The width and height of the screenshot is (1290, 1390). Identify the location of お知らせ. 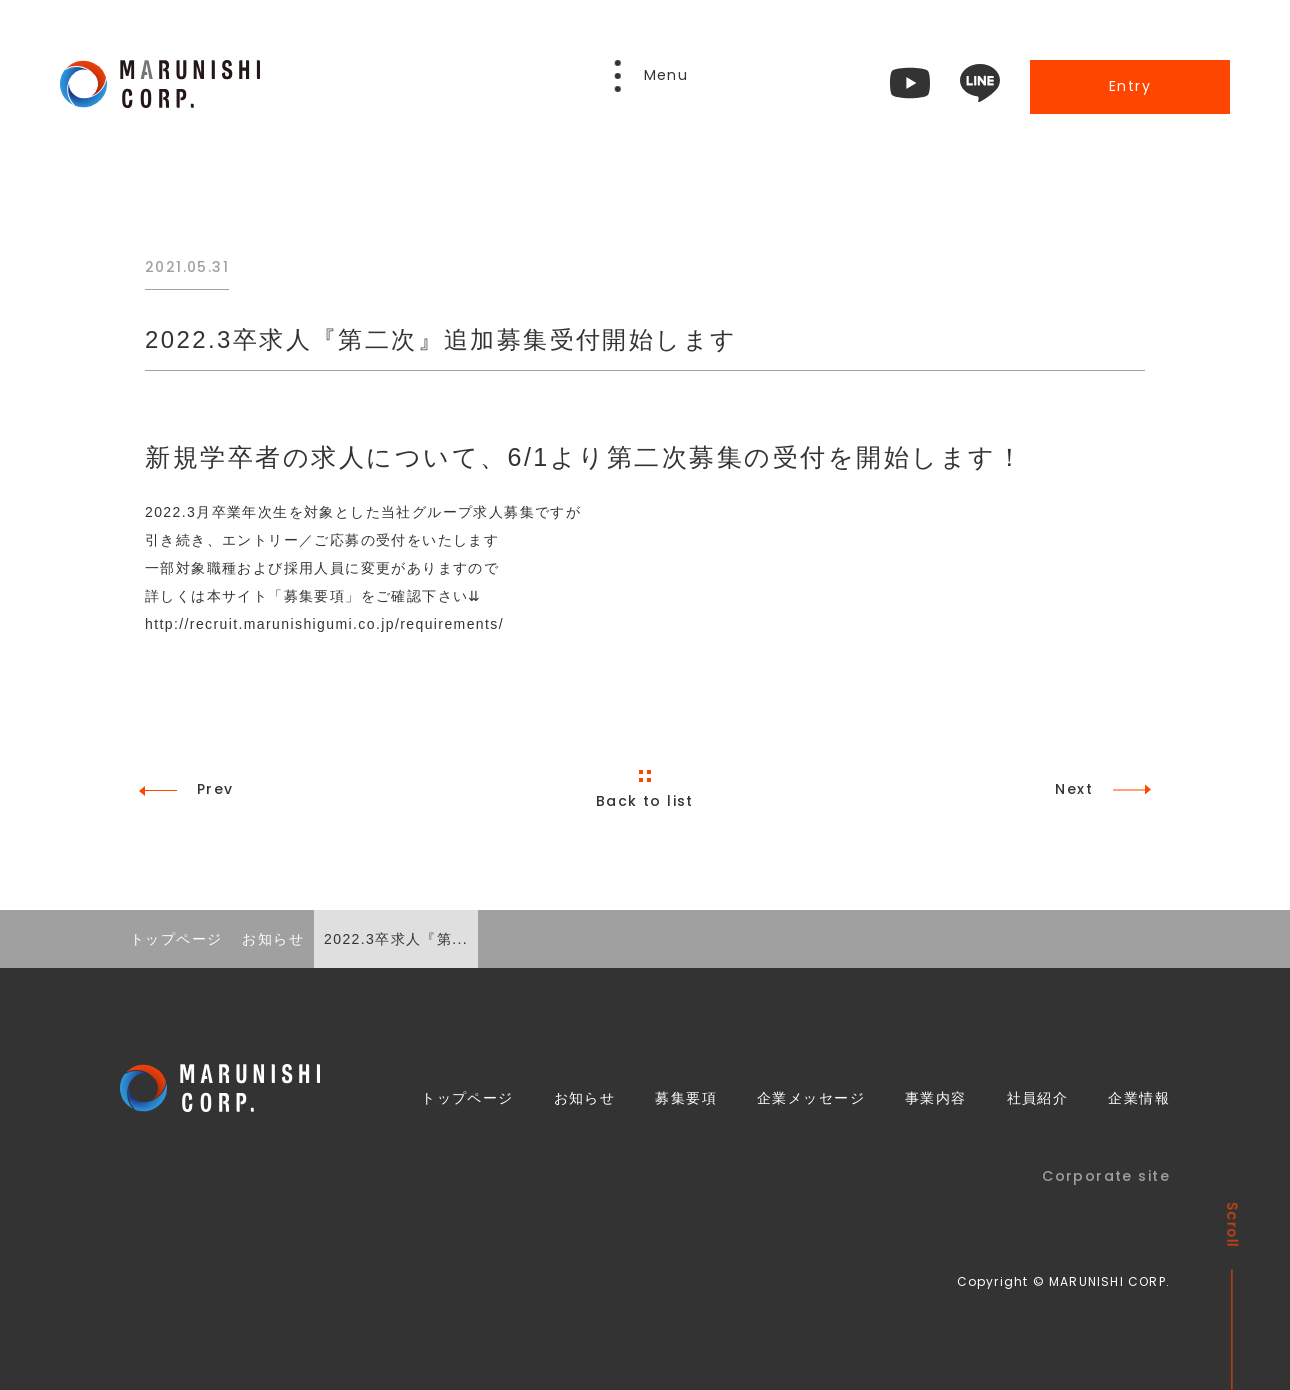
(585, 1098).